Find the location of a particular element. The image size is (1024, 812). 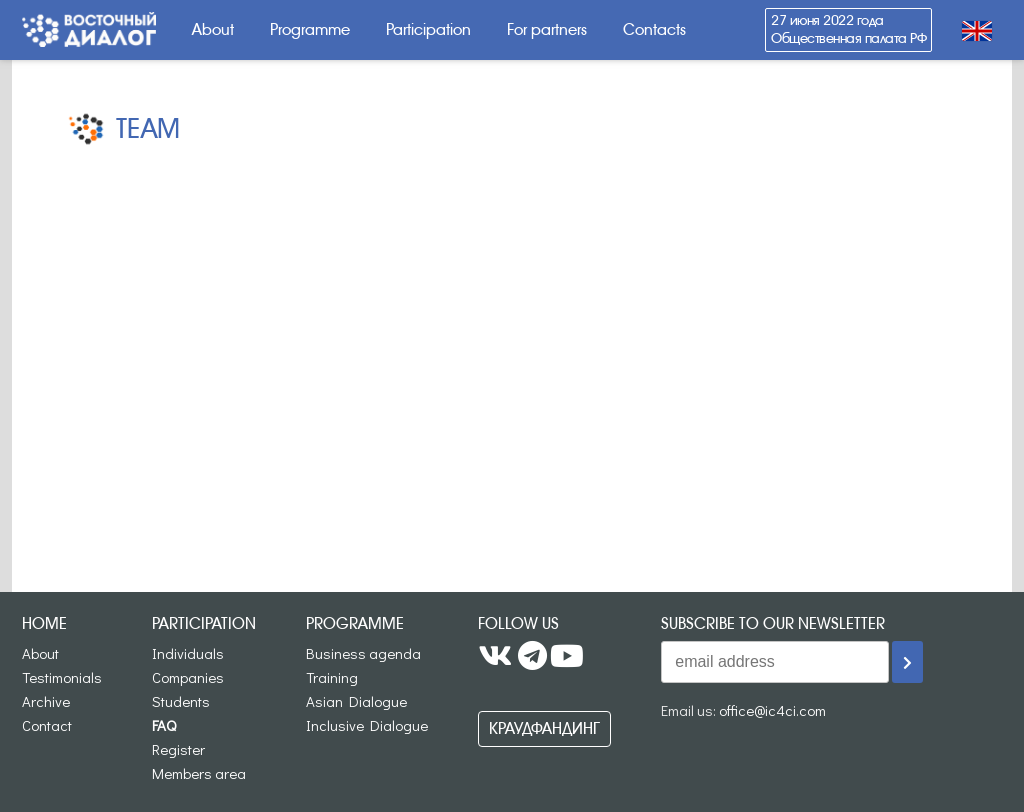

Register is located at coordinates (178, 749).